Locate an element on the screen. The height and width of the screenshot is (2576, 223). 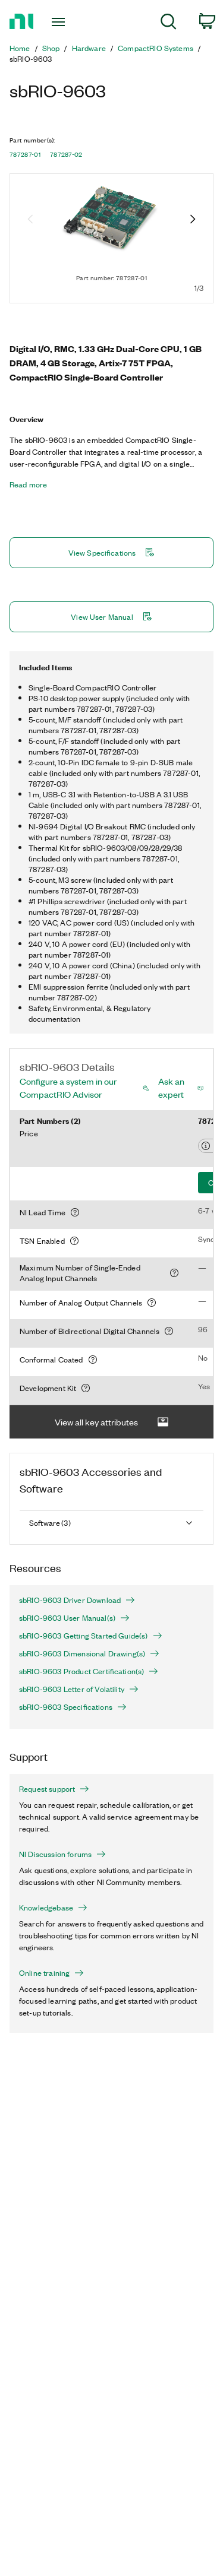
Request support is located at coordinates (54, 1788).